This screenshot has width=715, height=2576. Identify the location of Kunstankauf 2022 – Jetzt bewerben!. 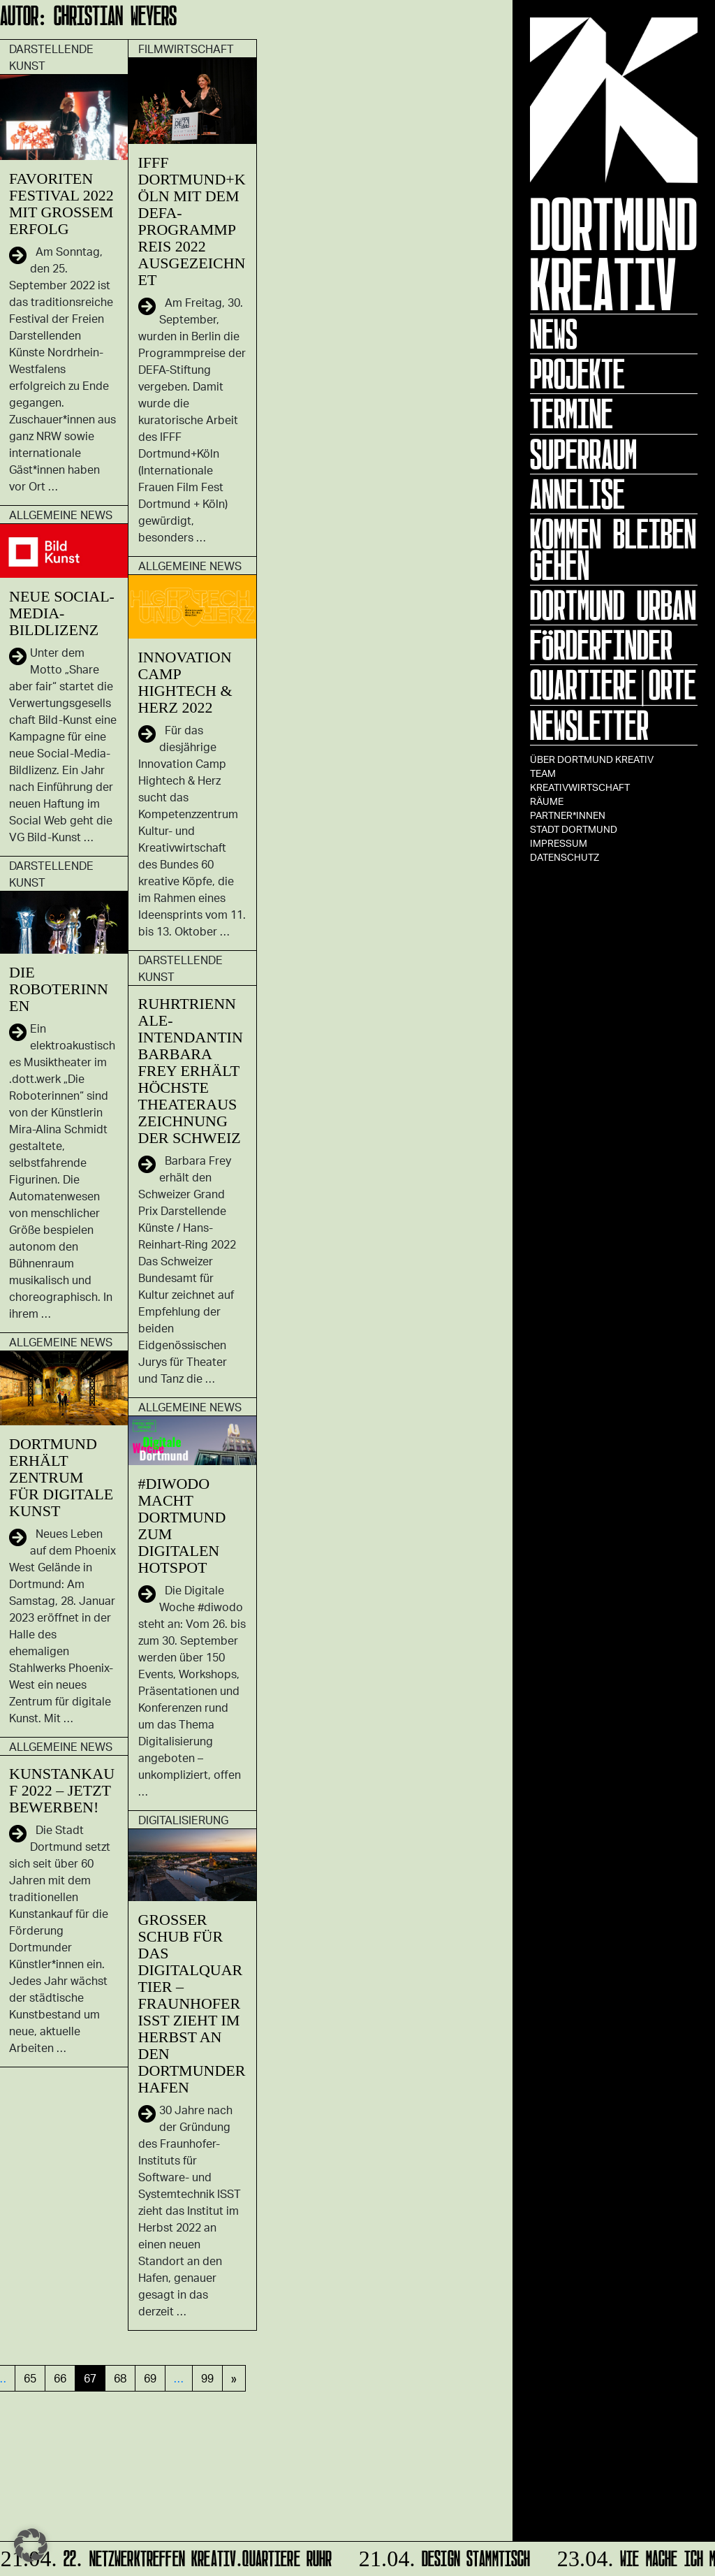
(62, 1790).